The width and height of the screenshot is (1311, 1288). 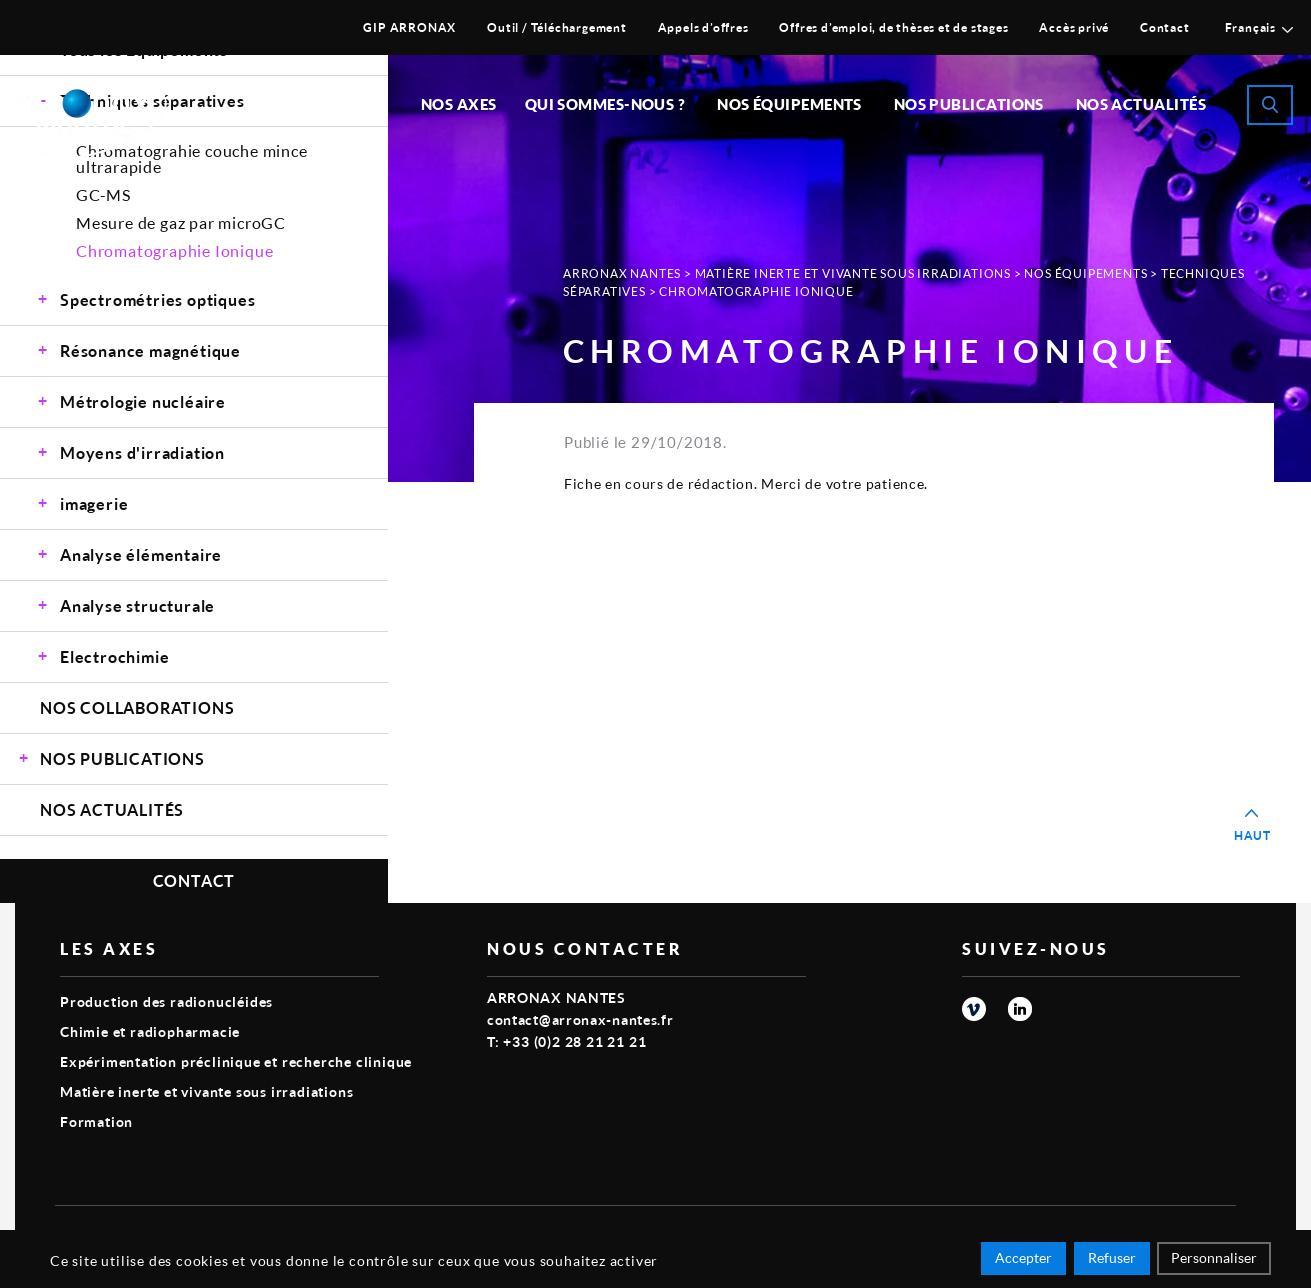 What do you see at coordinates (1020, 1009) in the screenshot?
I see `linkedin` at bounding box center [1020, 1009].